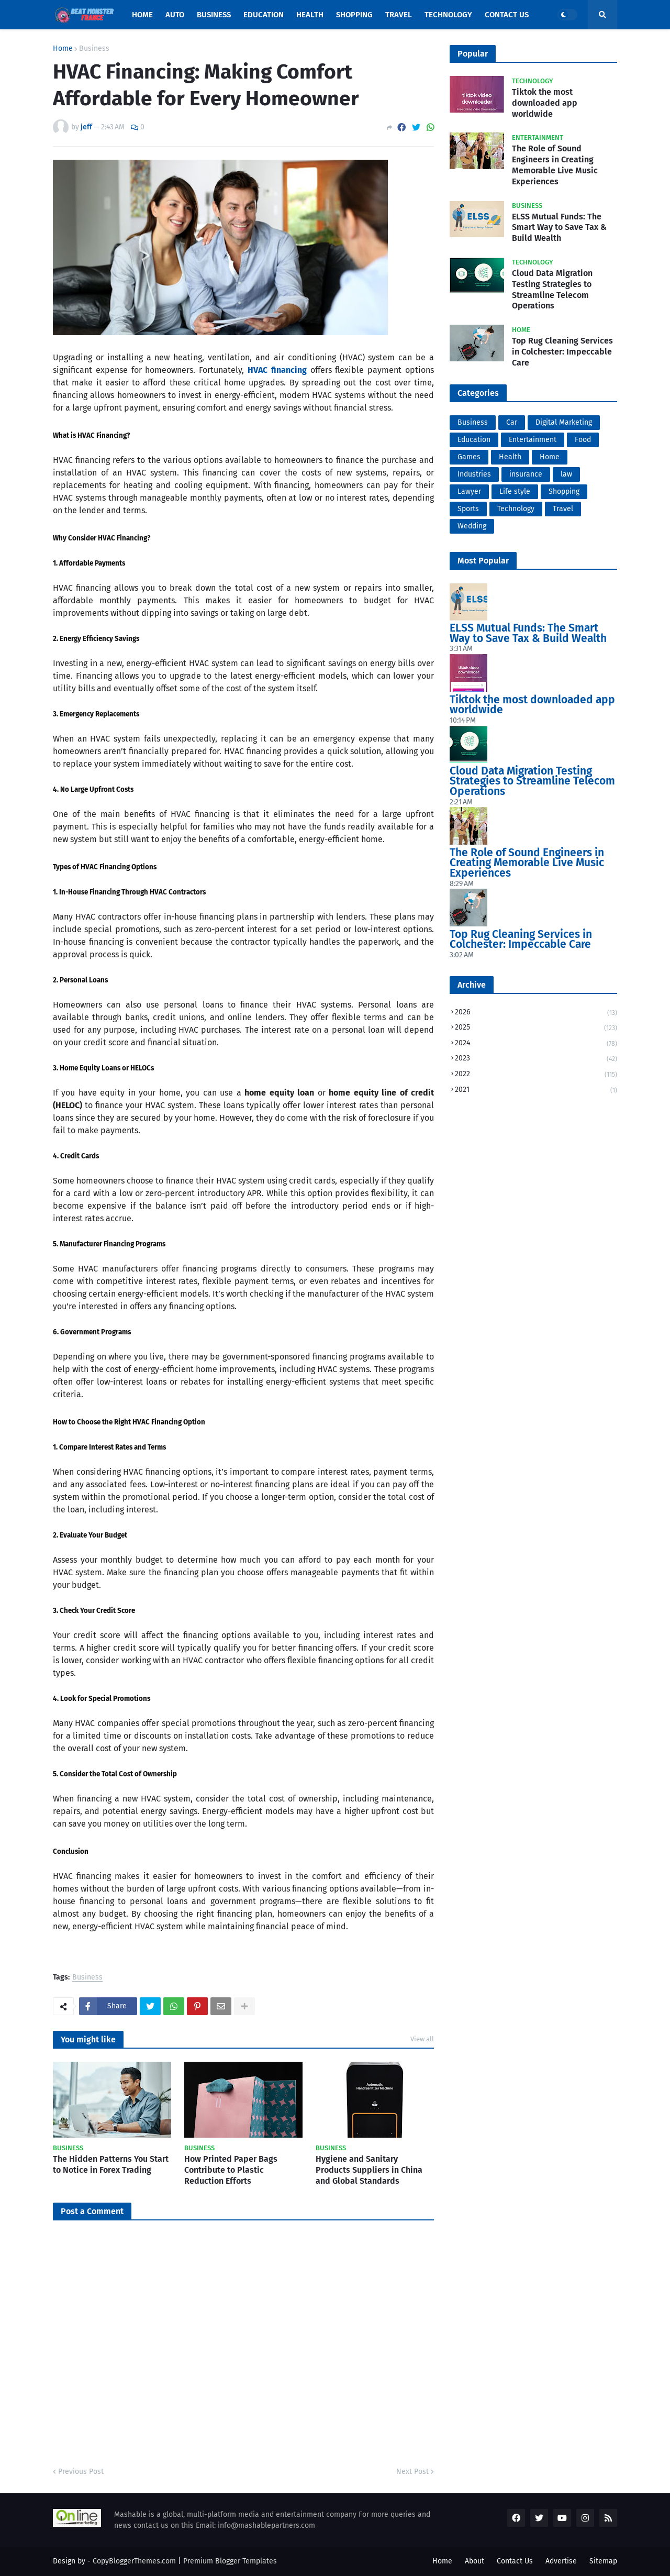 This screenshot has height=2576, width=670. What do you see at coordinates (525, 474) in the screenshot?
I see `insurance` at bounding box center [525, 474].